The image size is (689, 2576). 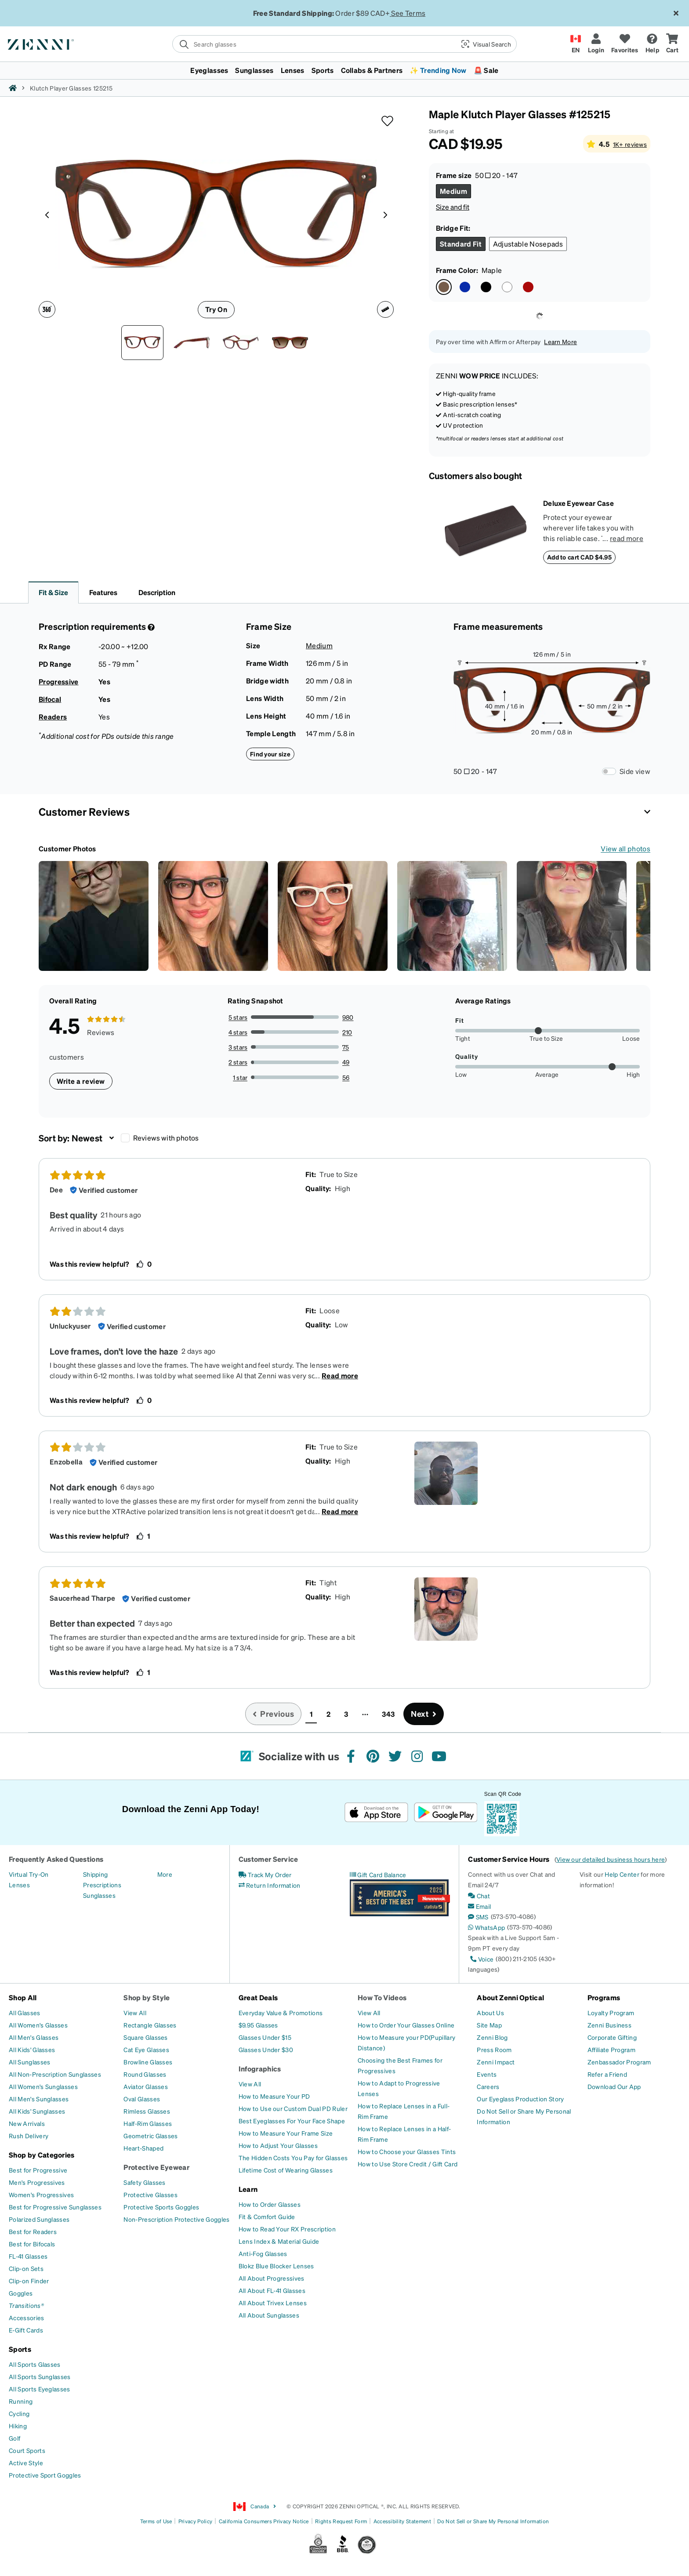 What do you see at coordinates (609, 771) in the screenshot?
I see `[Frame Measurements Switch]` at bounding box center [609, 771].